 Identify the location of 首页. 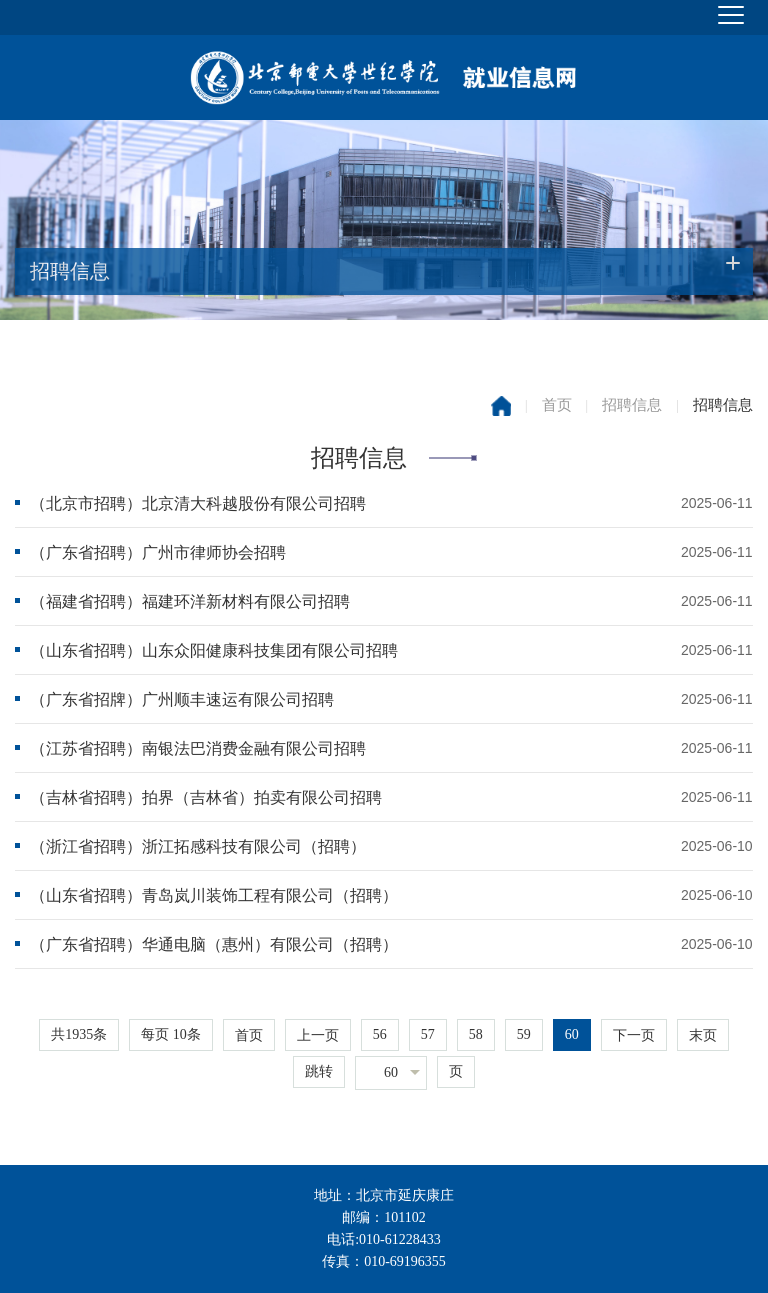
(557, 405).